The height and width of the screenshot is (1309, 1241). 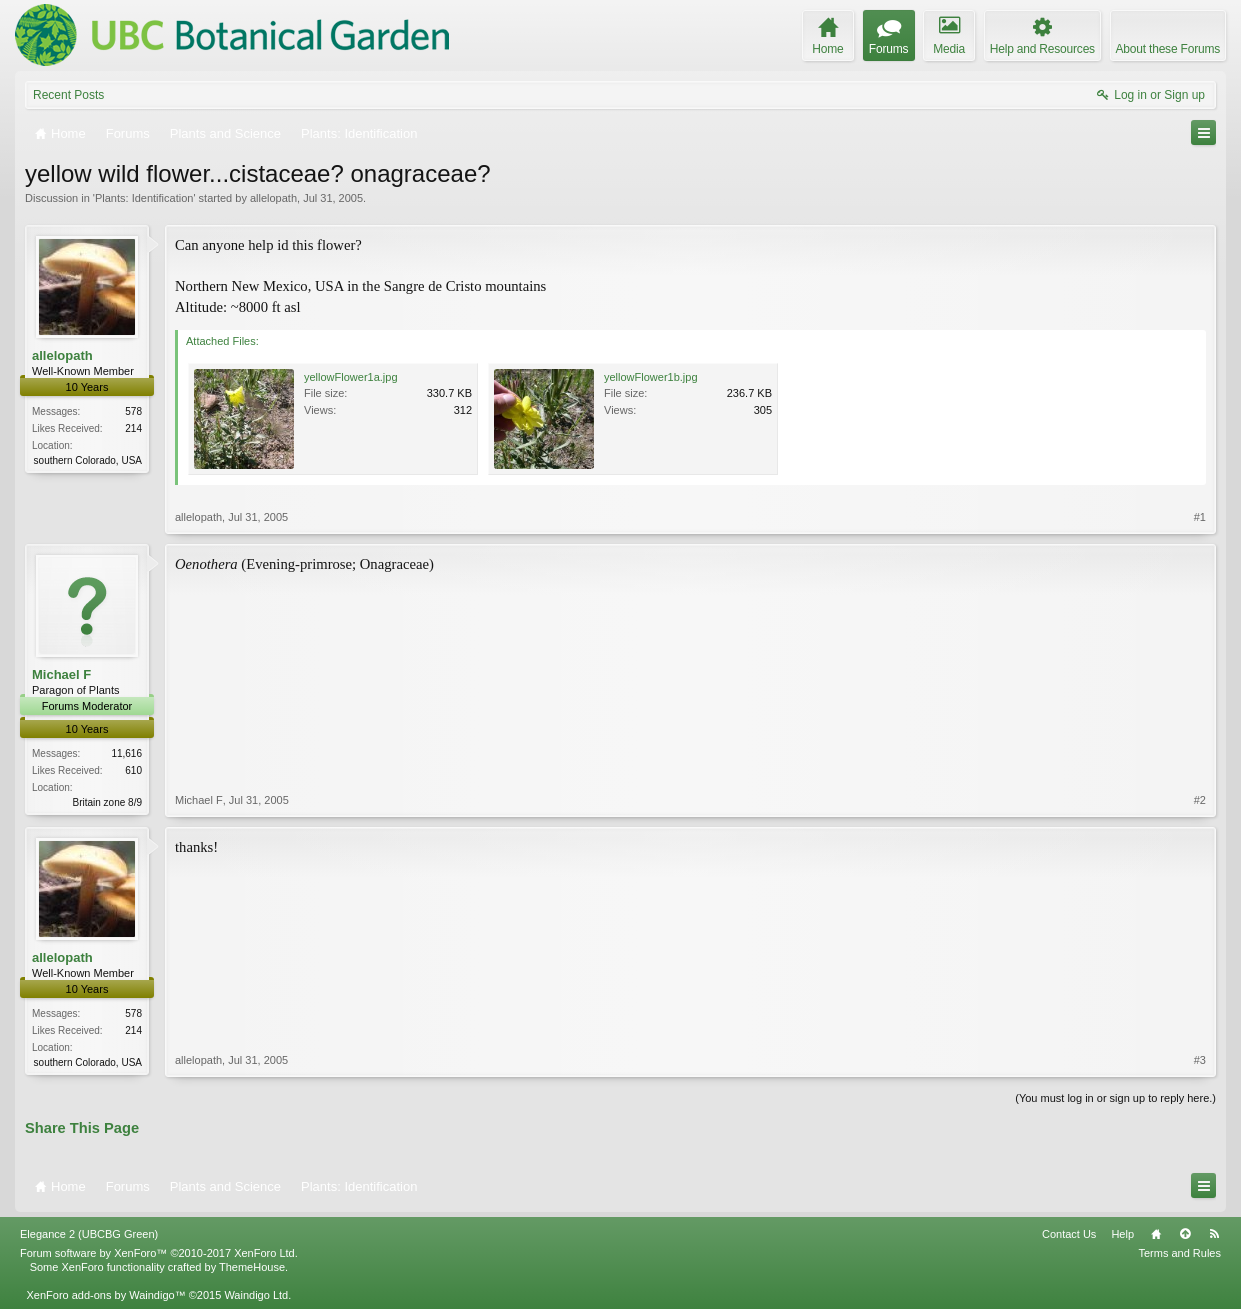 I want to click on Help, so click(x=1122, y=1234).